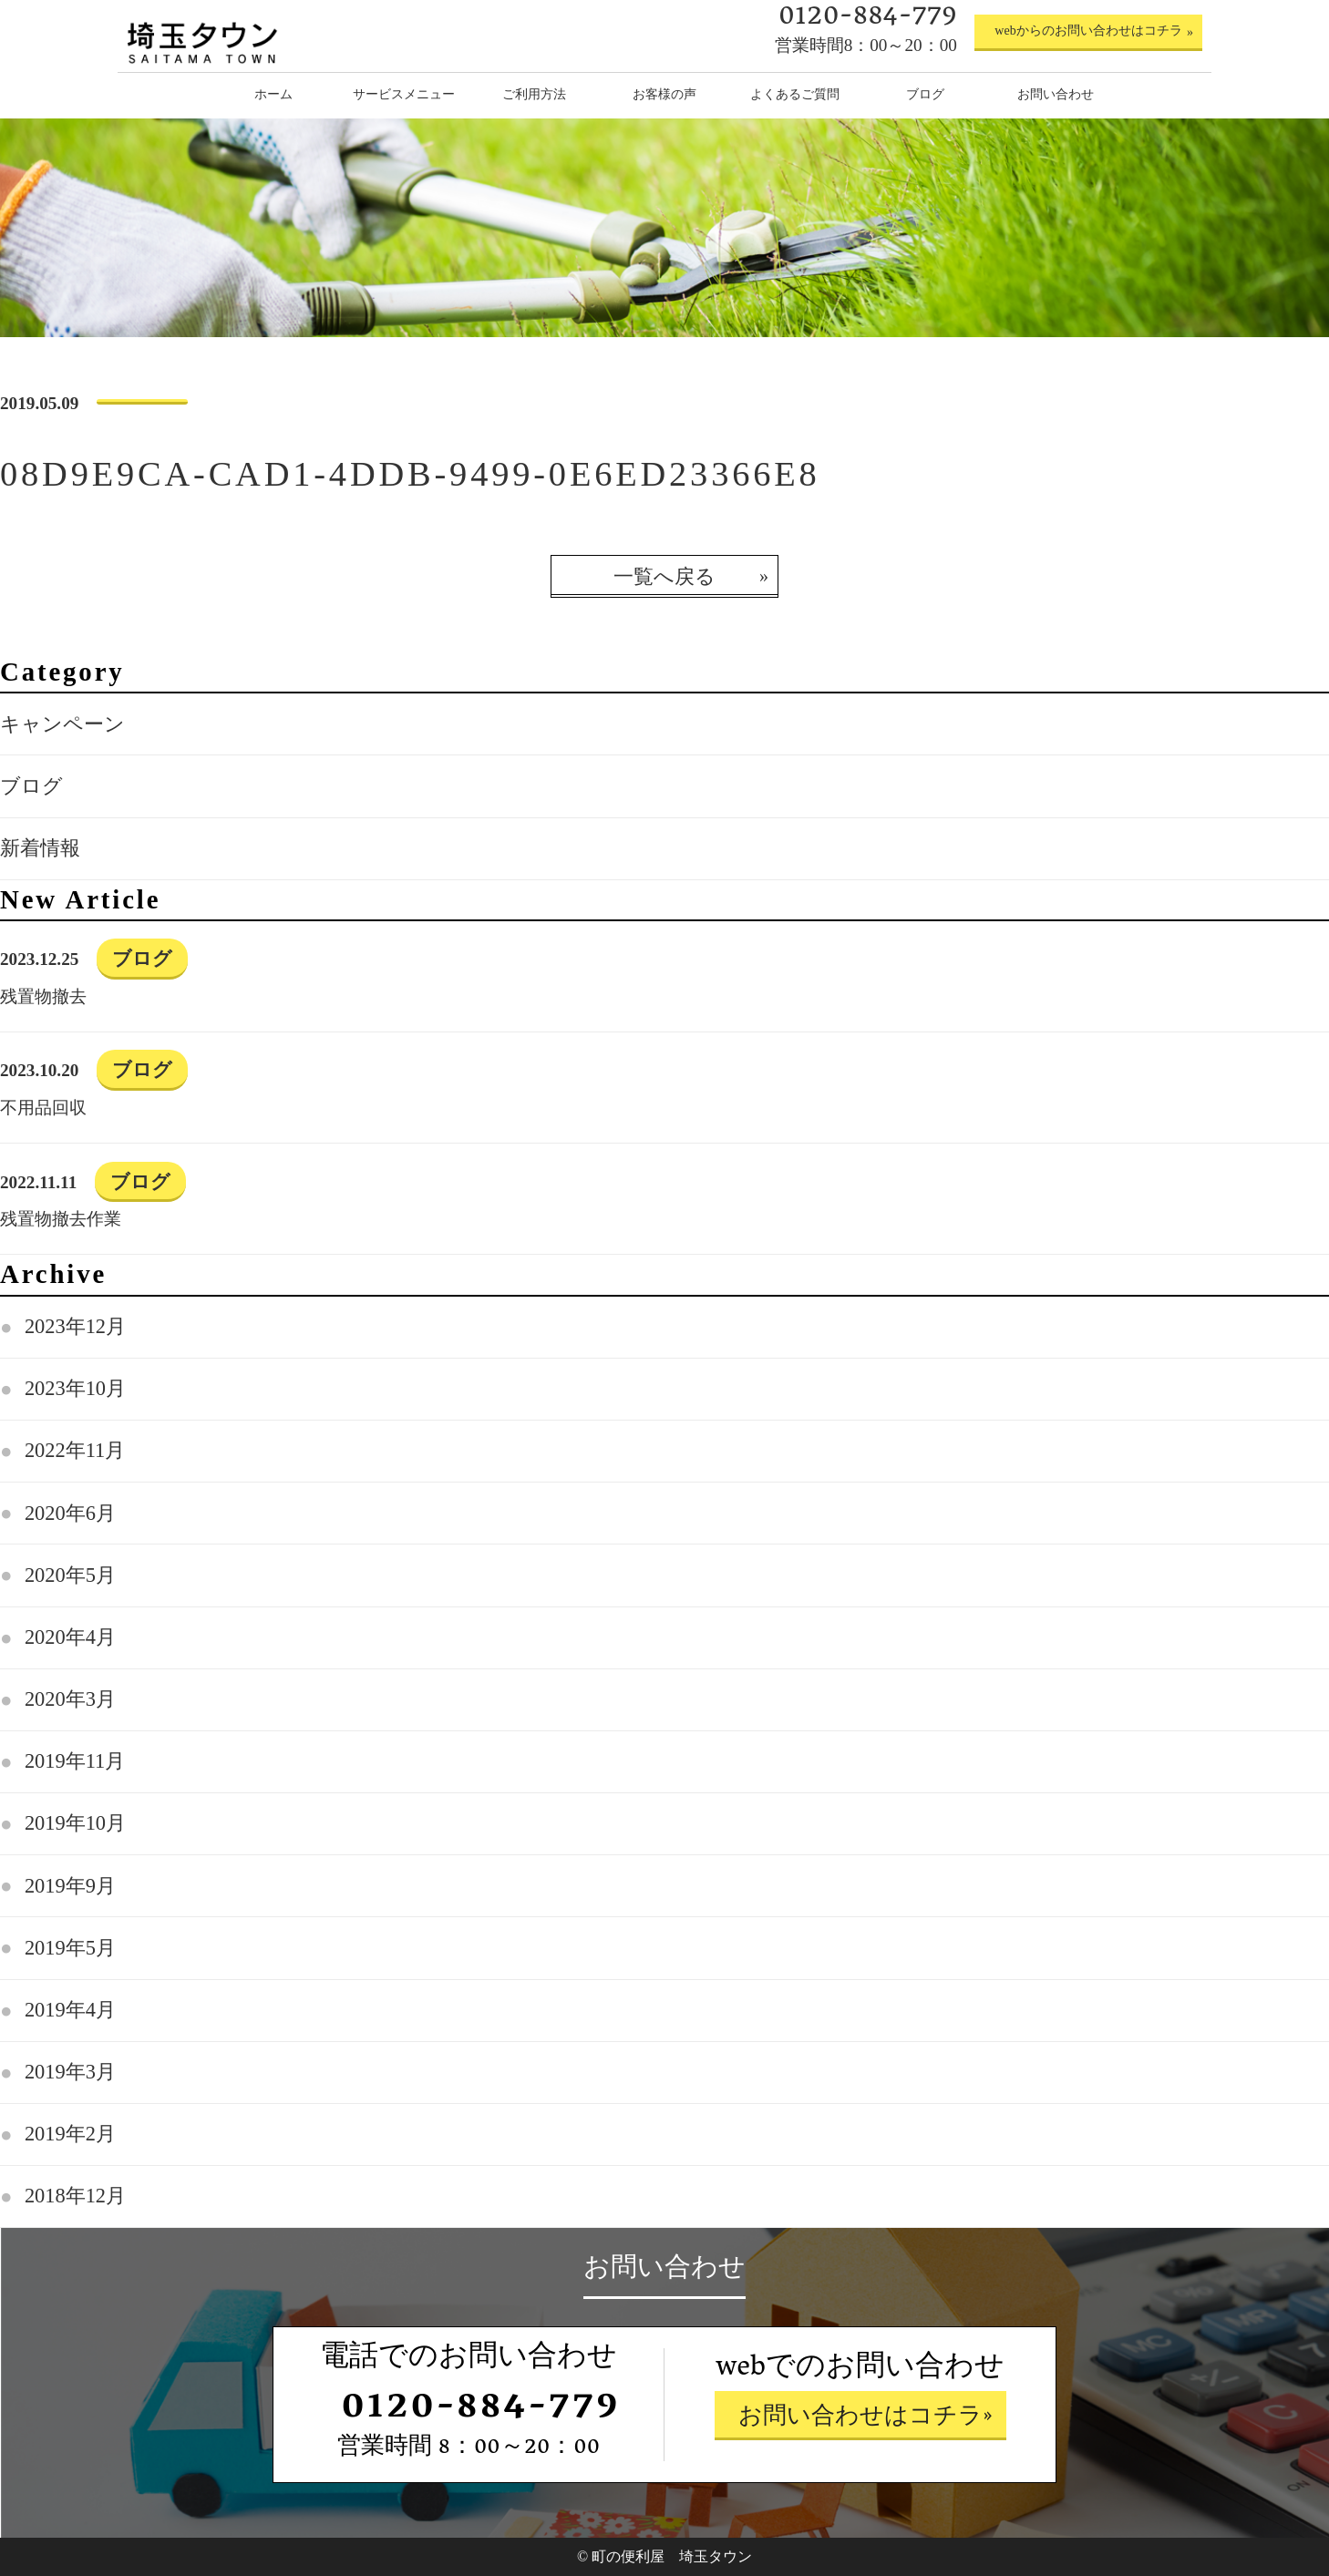 The width and height of the screenshot is (1329, 2576). Describe the element at coordinates (75, 1761) in the screenshot. I see `2019年11月` at that location.